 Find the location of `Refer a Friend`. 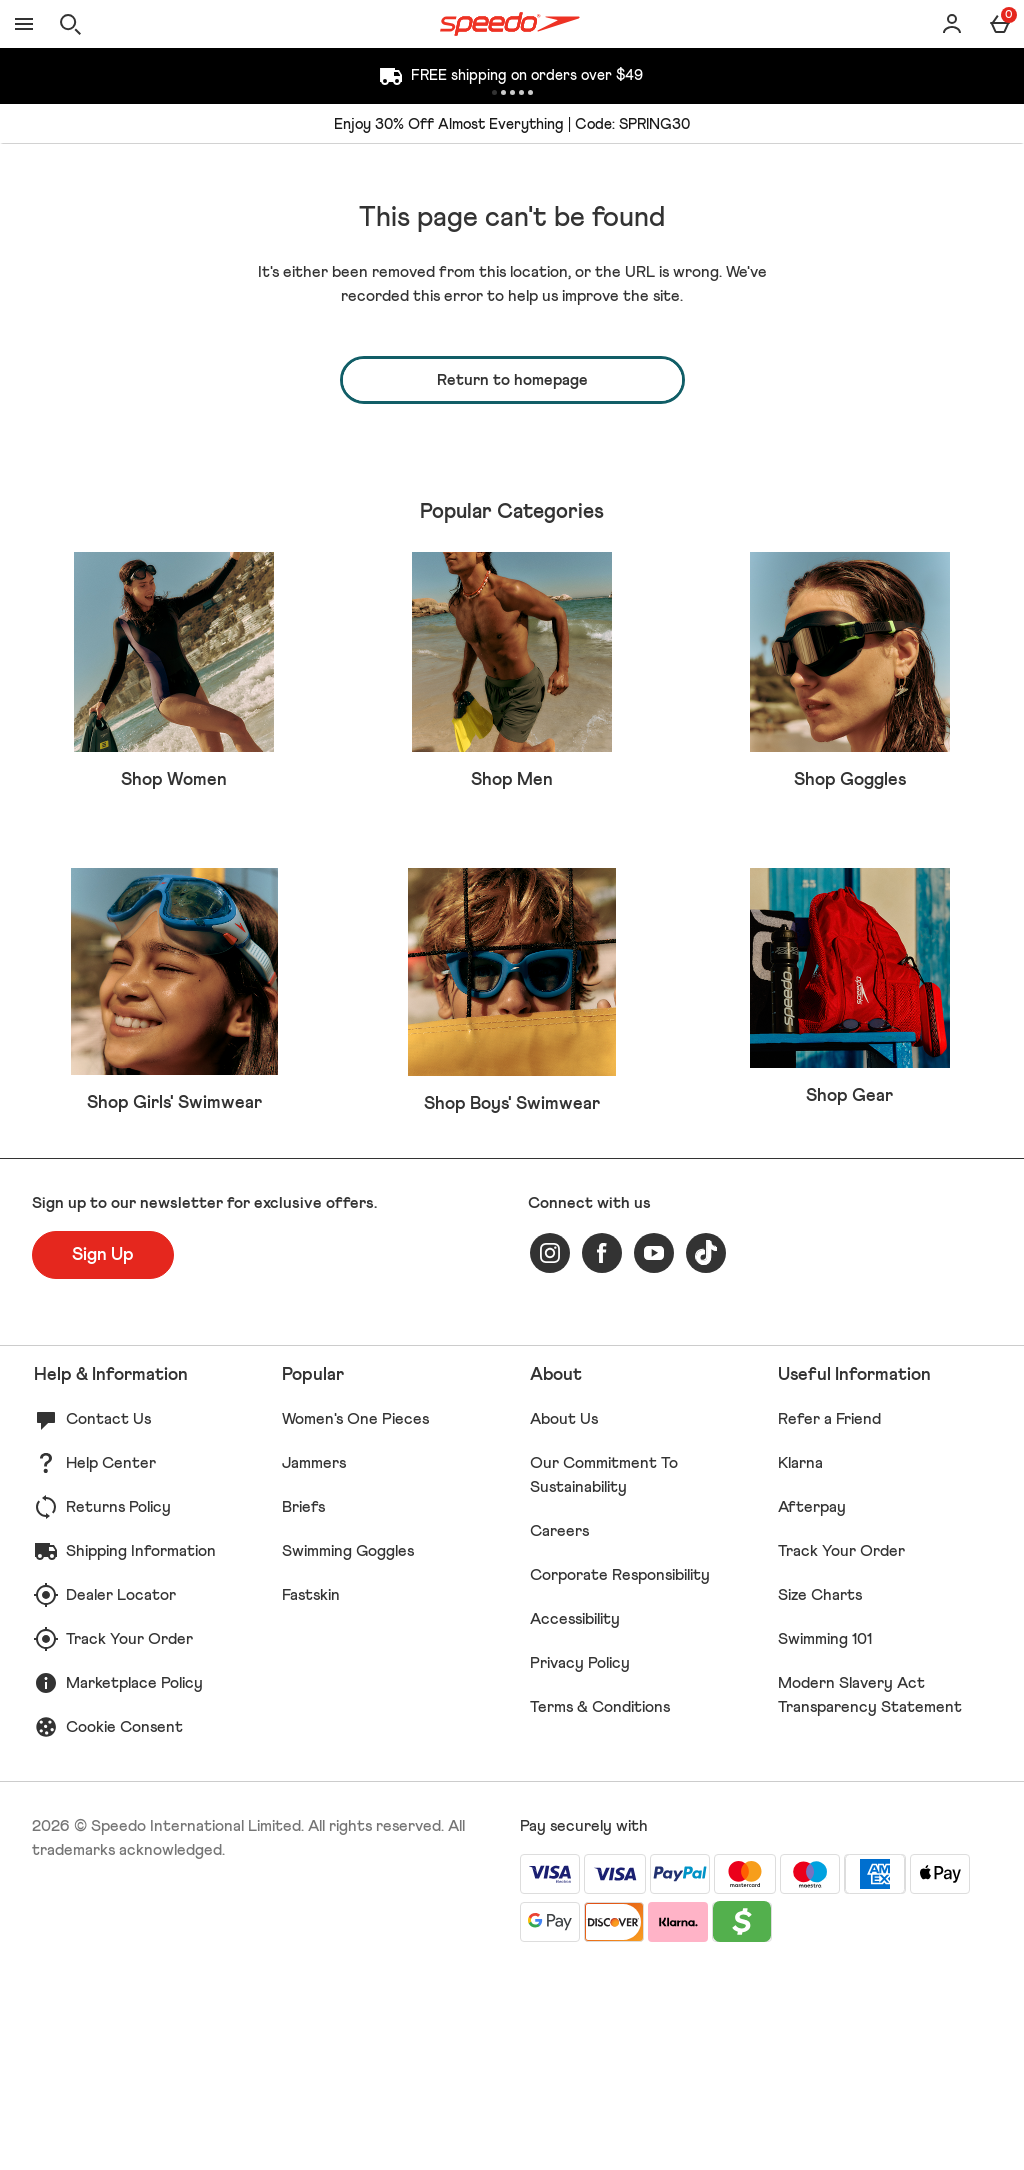

Refer a Friend is located at coordinates (829, 1615).